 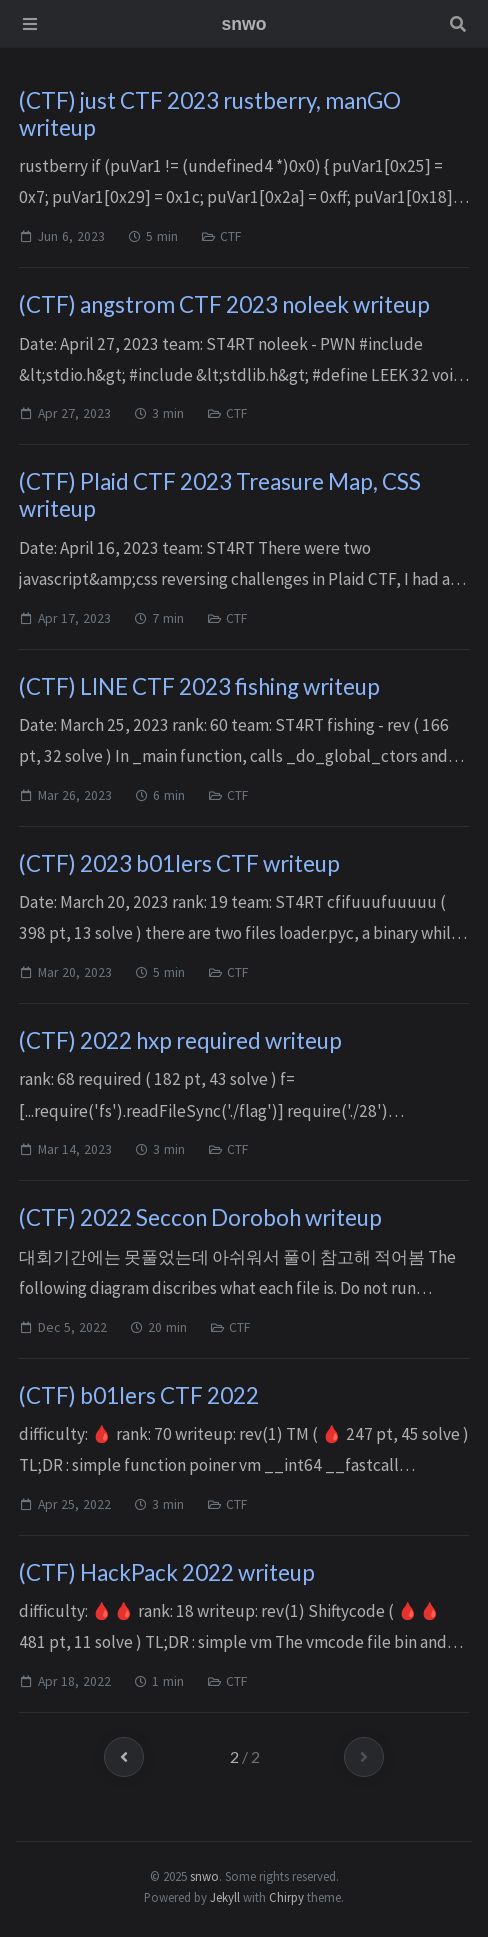 What do you see at coordinates (224, 304) in the screenshot?
I see `(CTF) angstrom CTF 2023 noleek writeup` at bounding box center [224, 304].